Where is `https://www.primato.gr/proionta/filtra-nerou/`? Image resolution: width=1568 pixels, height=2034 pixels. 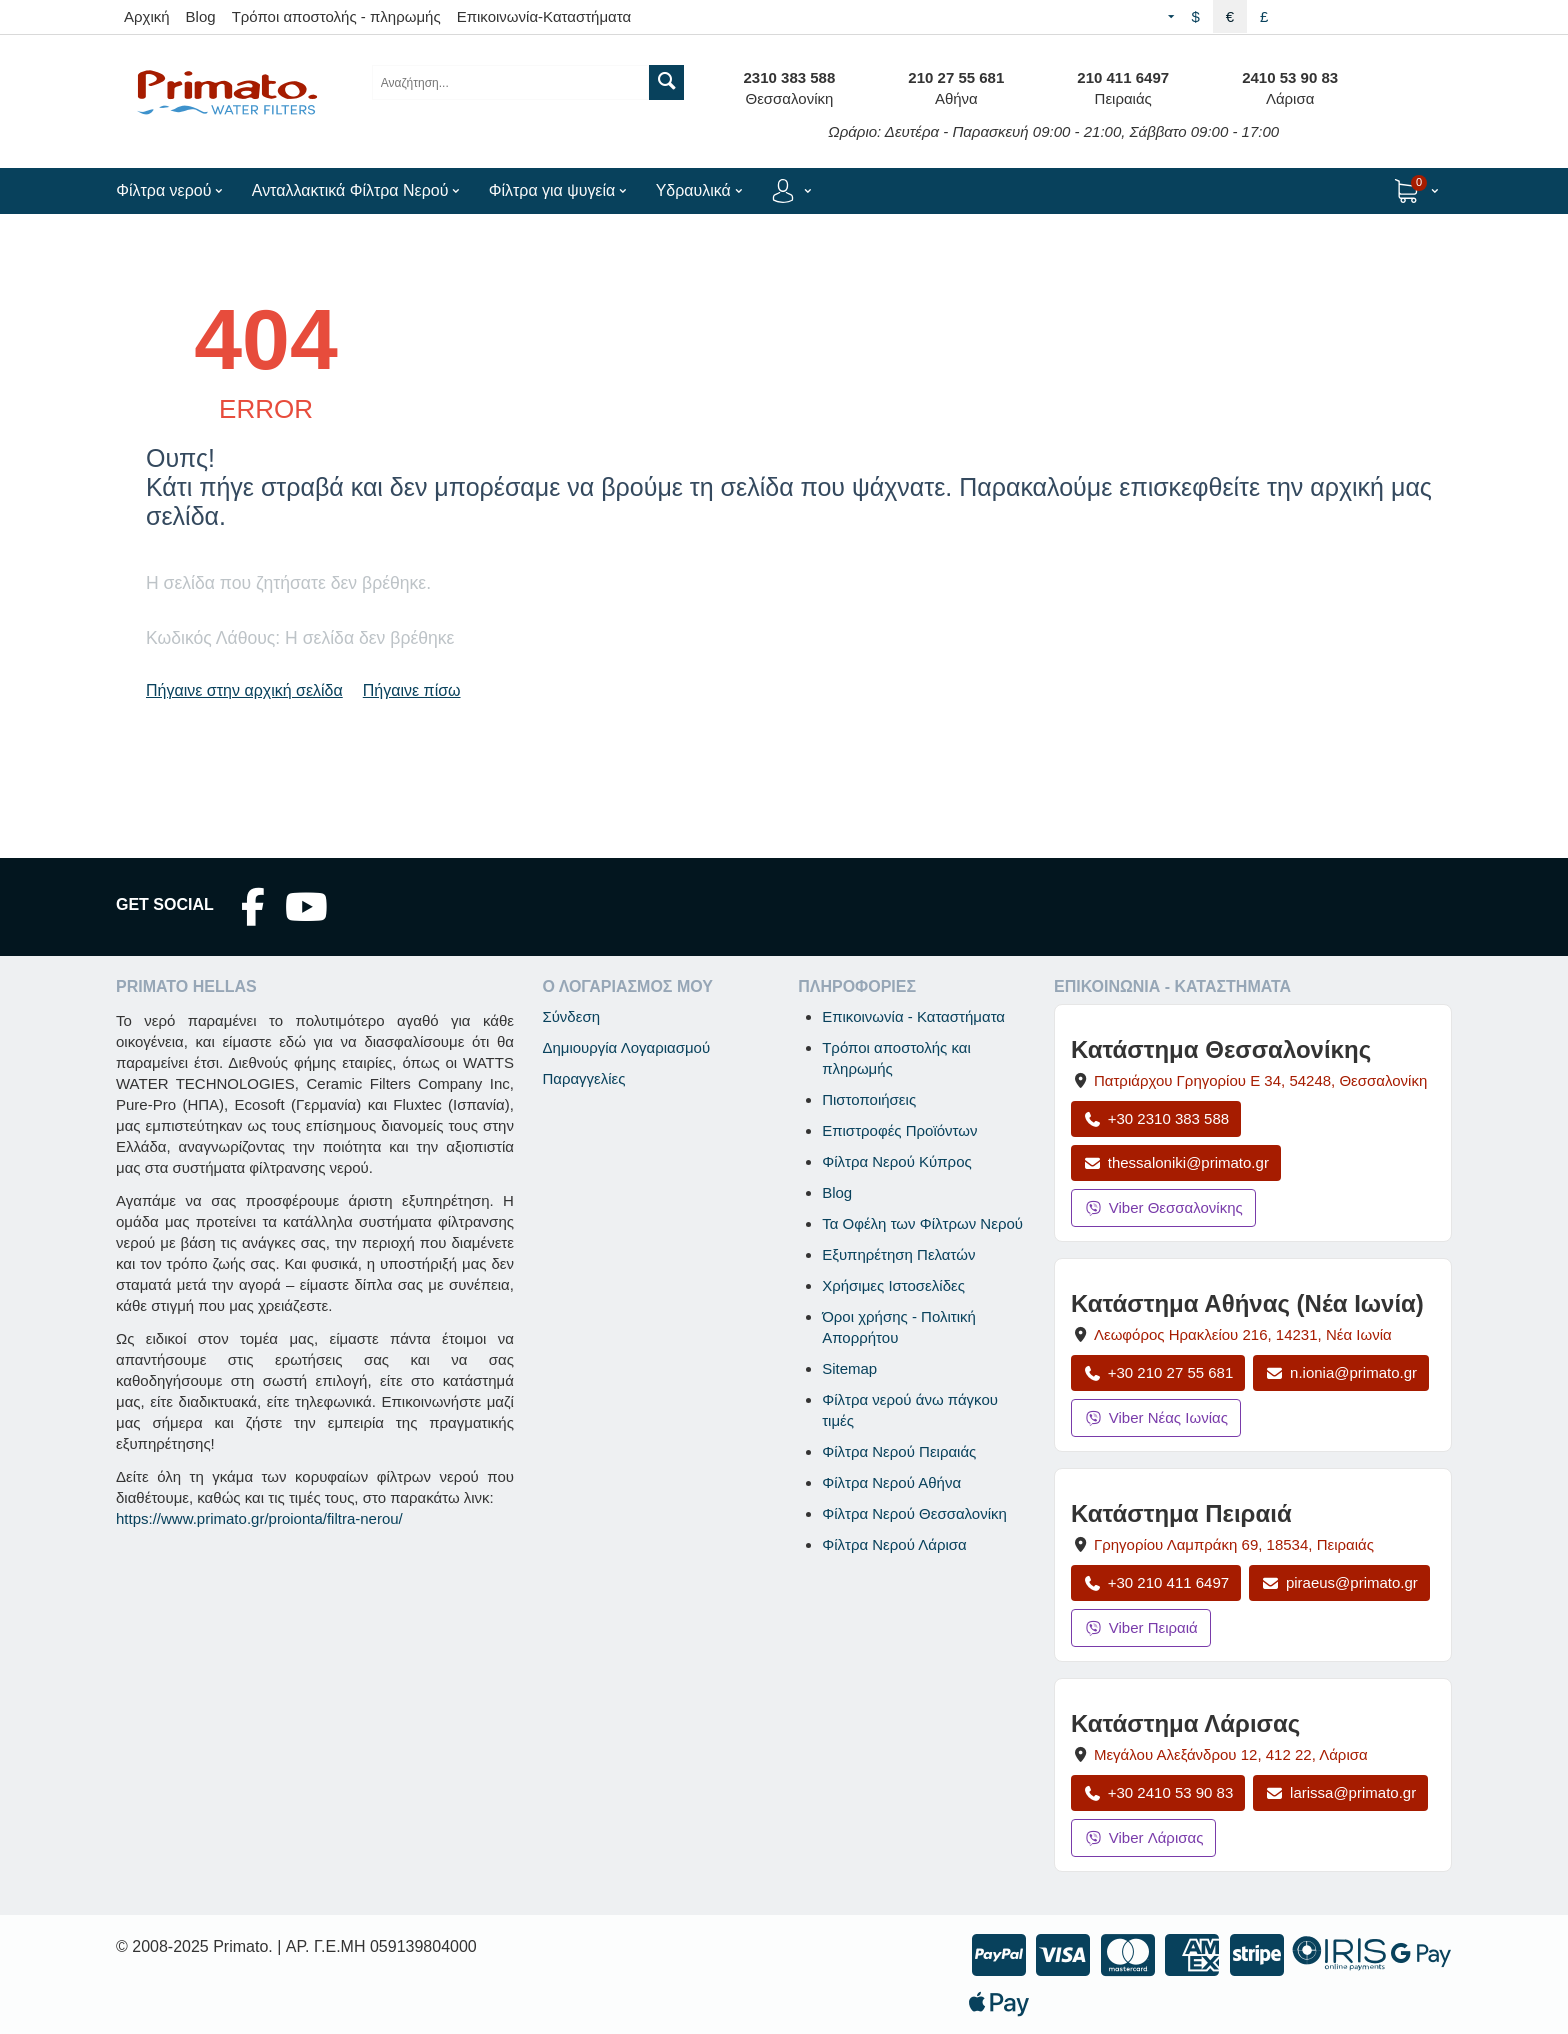
https://www.primato.gr/proionta/filtra-nerou/ is located at coordinates (259, 1518).